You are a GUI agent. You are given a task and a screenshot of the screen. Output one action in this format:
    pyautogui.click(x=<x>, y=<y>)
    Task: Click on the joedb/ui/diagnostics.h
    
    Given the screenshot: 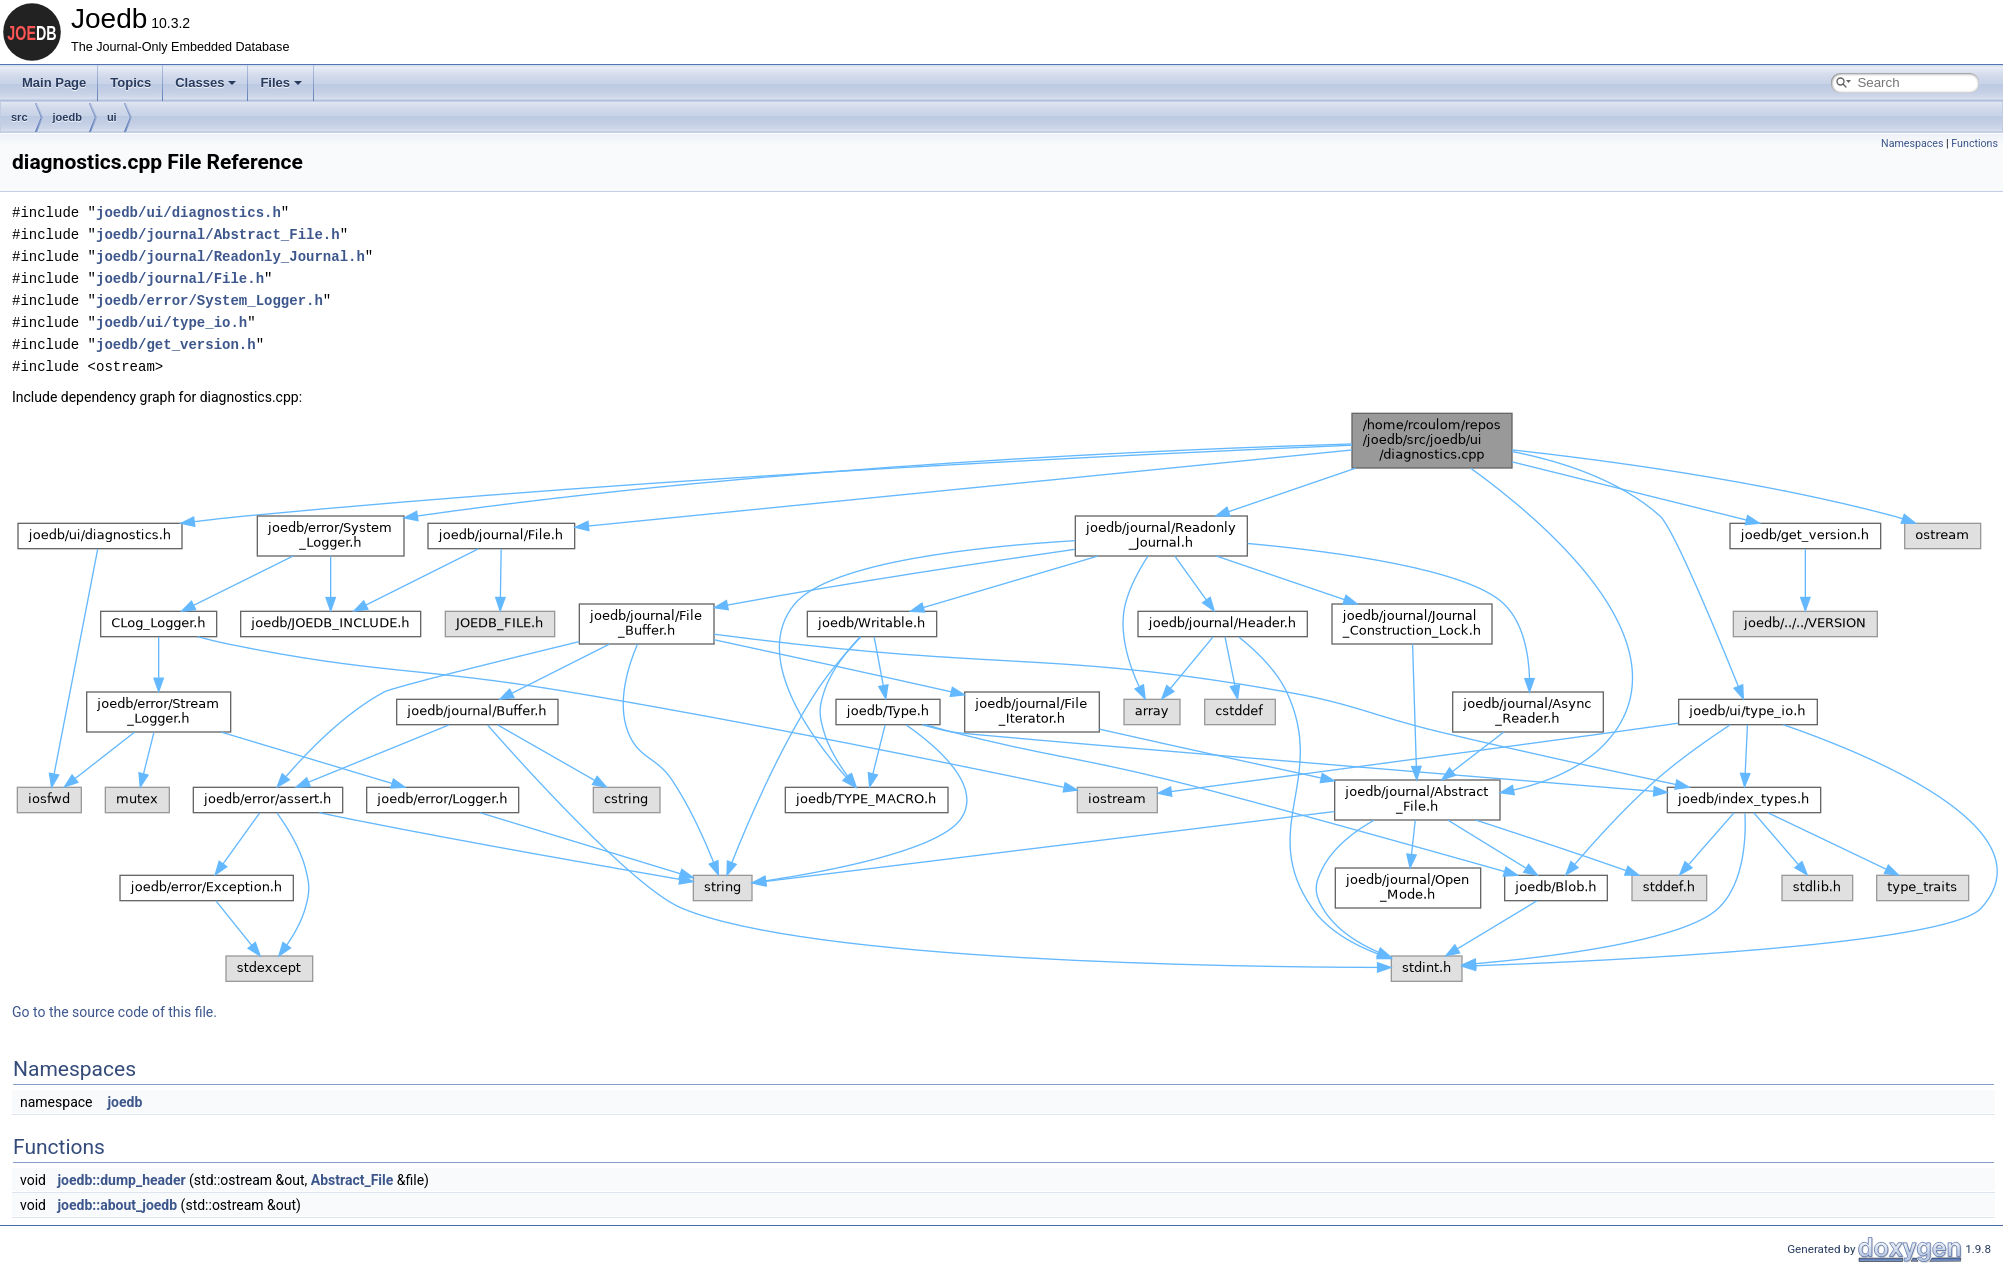 What is the action you would take?
    pyautogui.click(x=188, y=212)
    